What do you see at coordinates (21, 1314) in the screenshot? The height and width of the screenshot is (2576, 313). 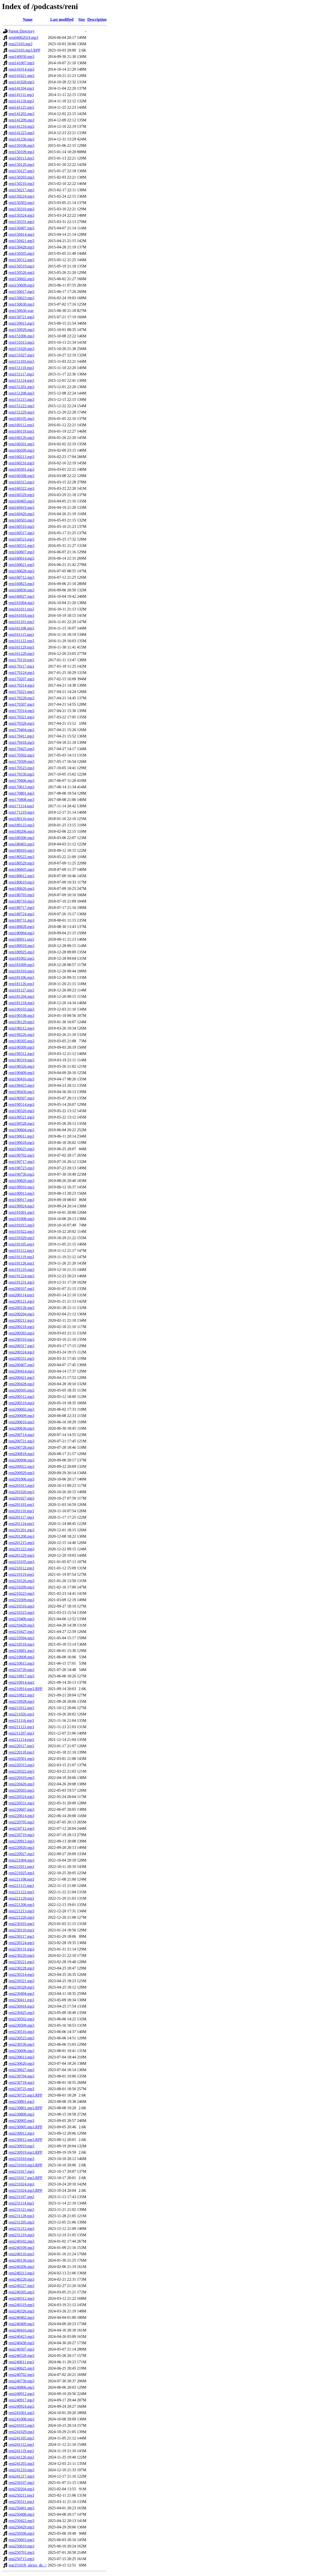 I see `reni200204.mp3` at bounding box center [21, 1314].